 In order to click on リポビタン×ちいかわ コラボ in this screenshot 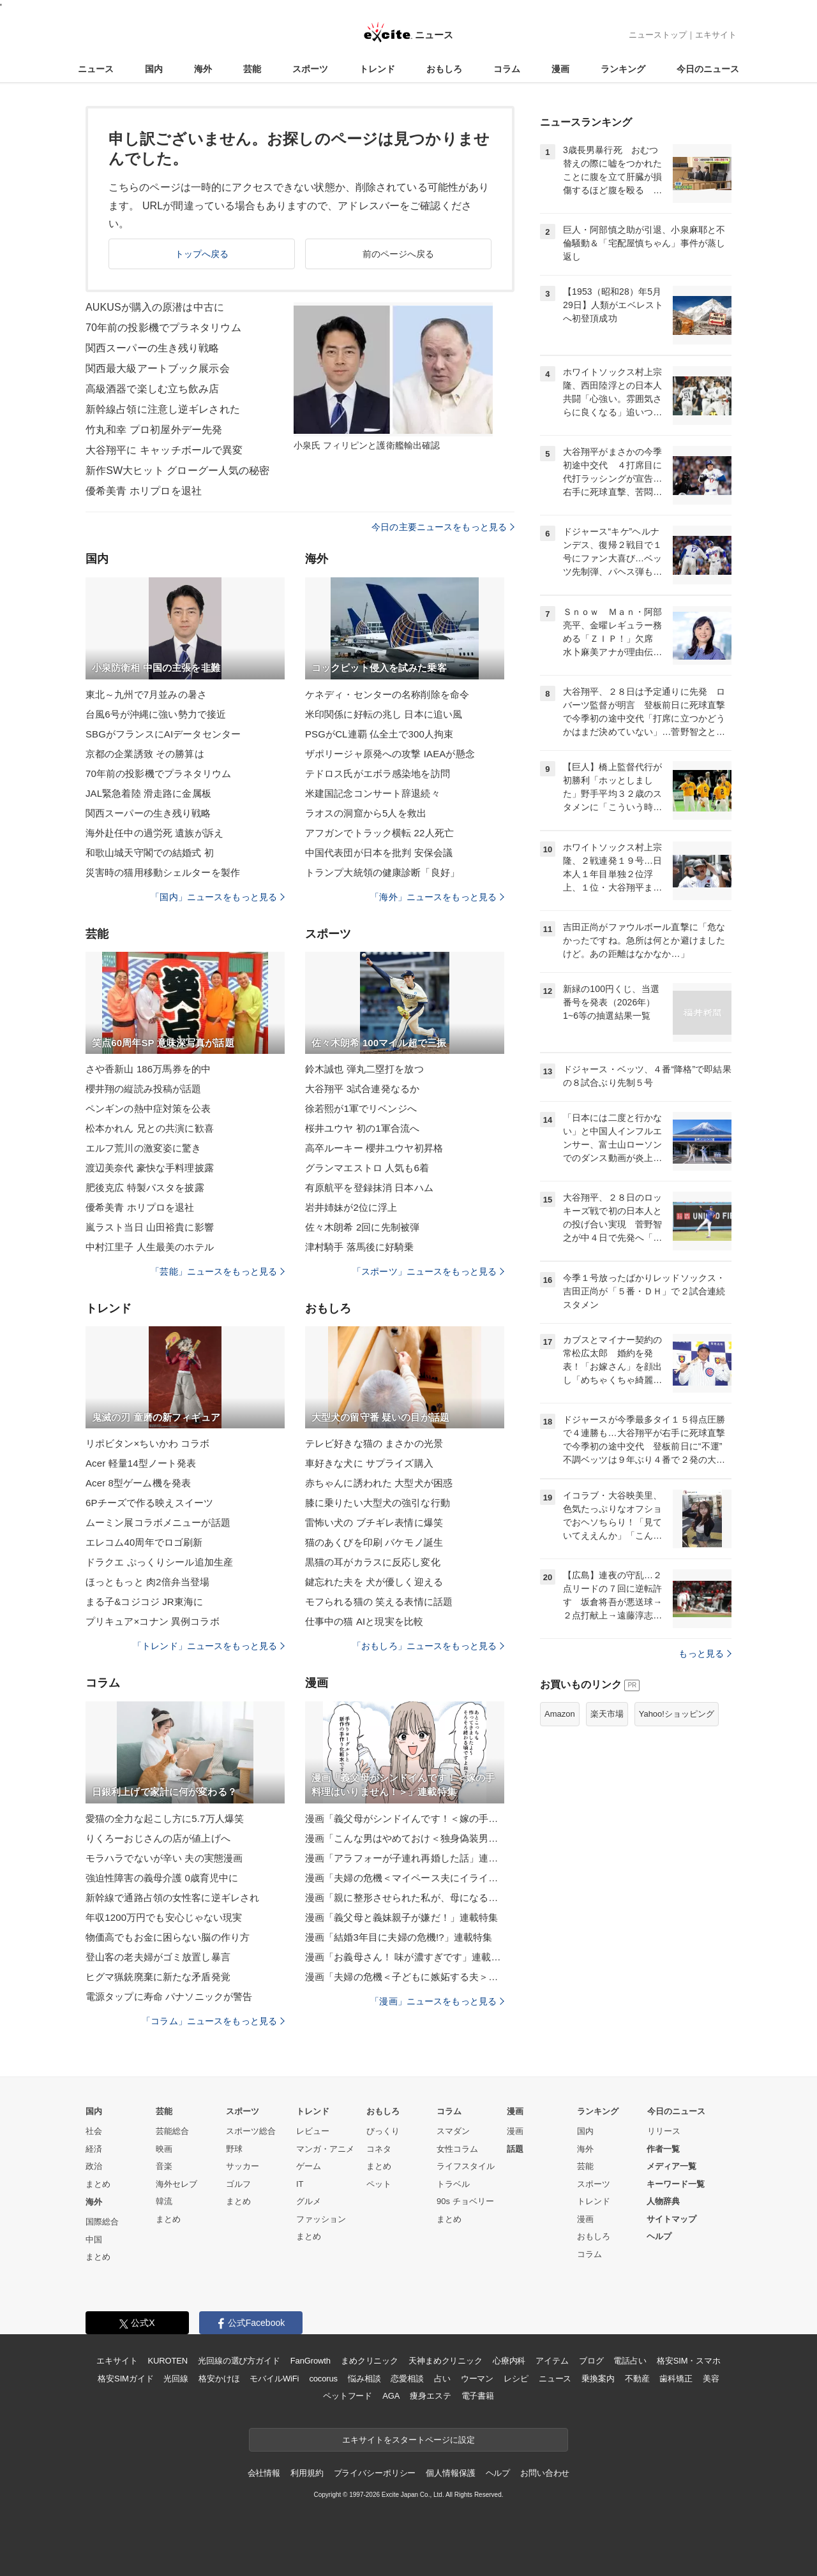, I will do `click(148, 1443)`.